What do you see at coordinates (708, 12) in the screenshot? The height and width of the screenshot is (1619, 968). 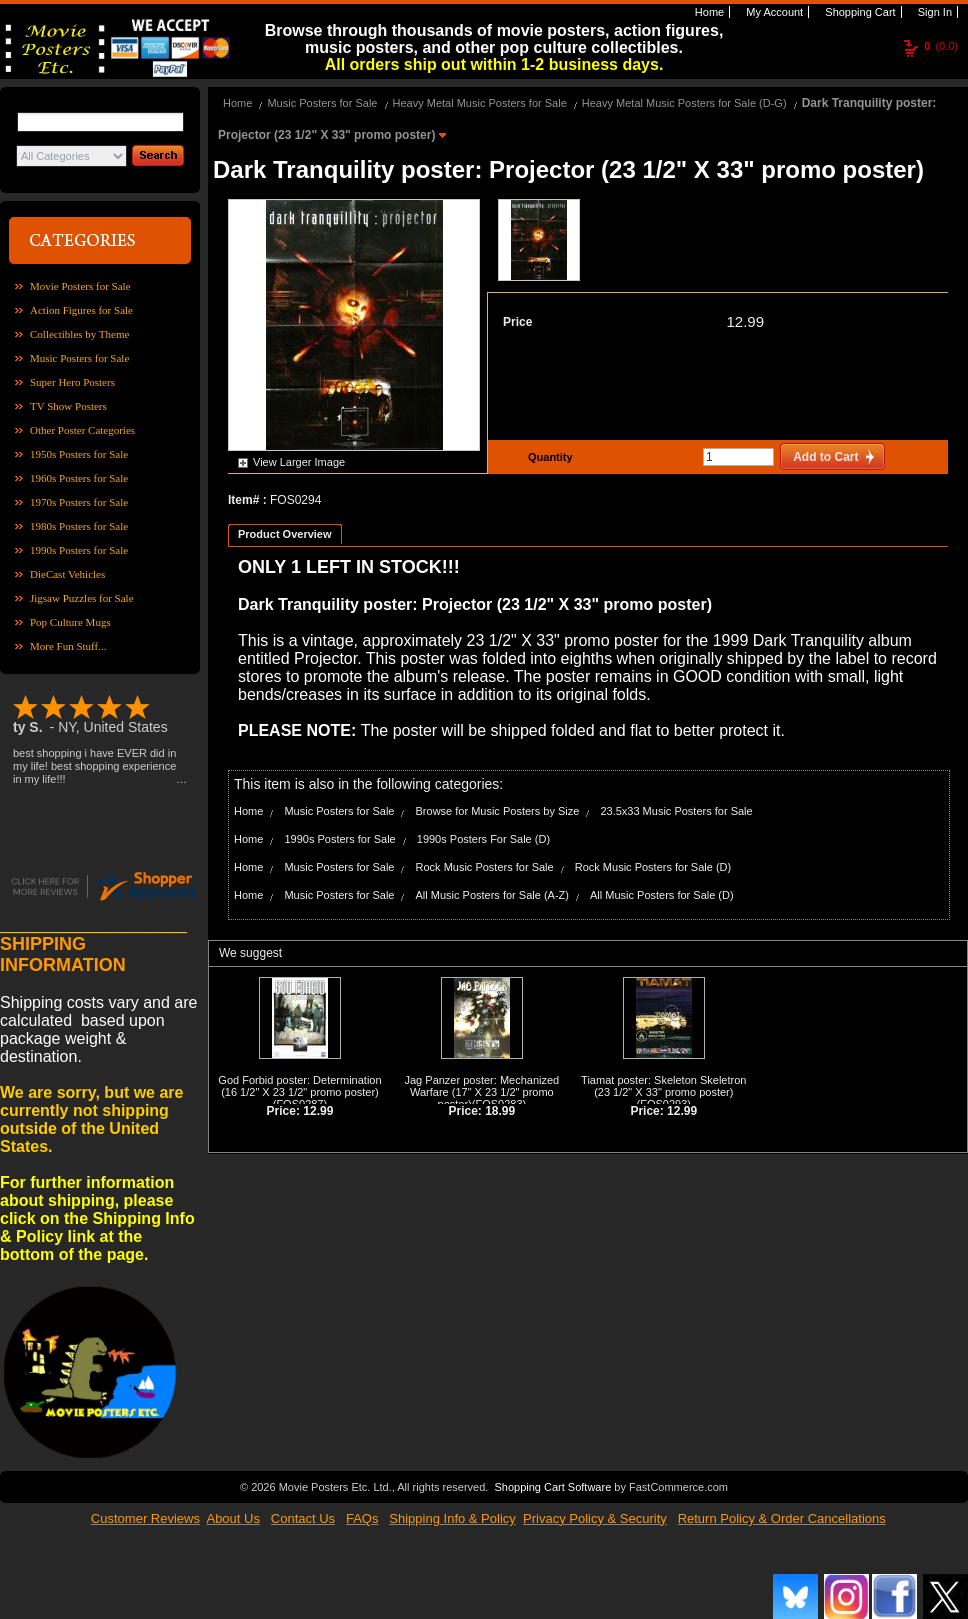 I see `Home` at bounding box center [708, 12].